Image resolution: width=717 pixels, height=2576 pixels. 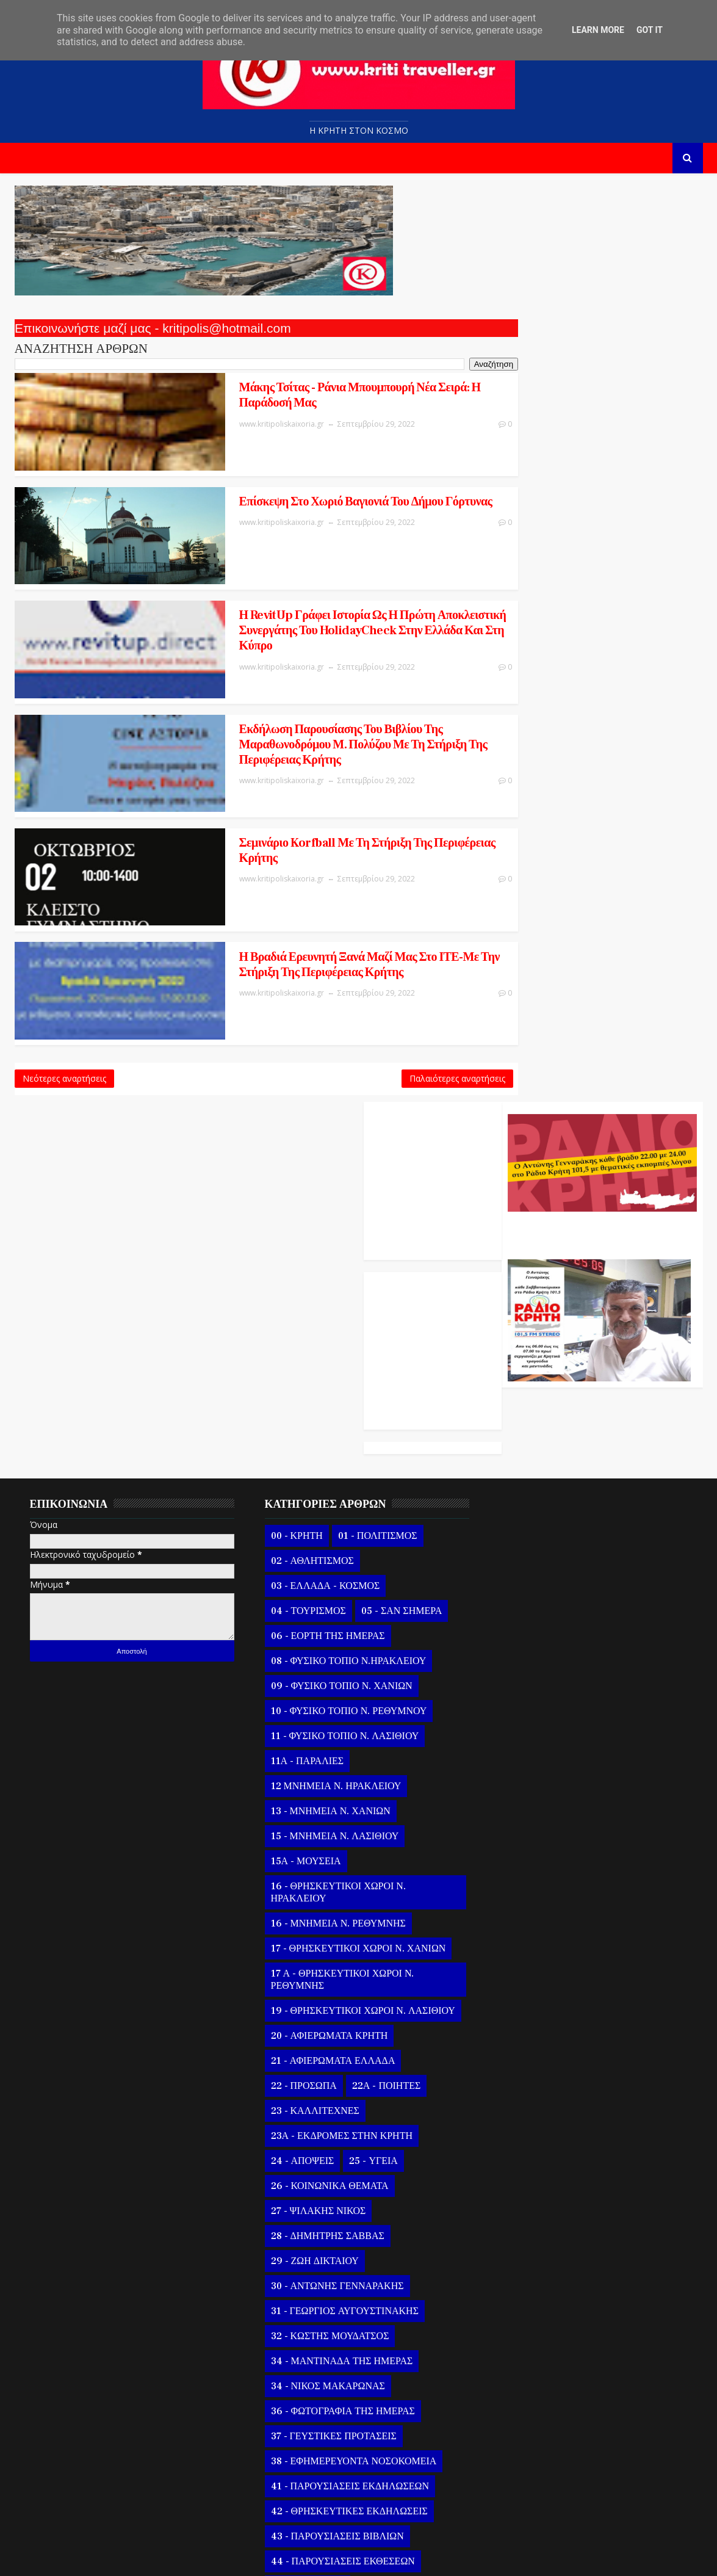 What do you see at coordinates (298, 1320) in the screenshot?
I see `11Α - ΠΑΡΑΛΙΕΣ` at bounding box center [298, 1320].